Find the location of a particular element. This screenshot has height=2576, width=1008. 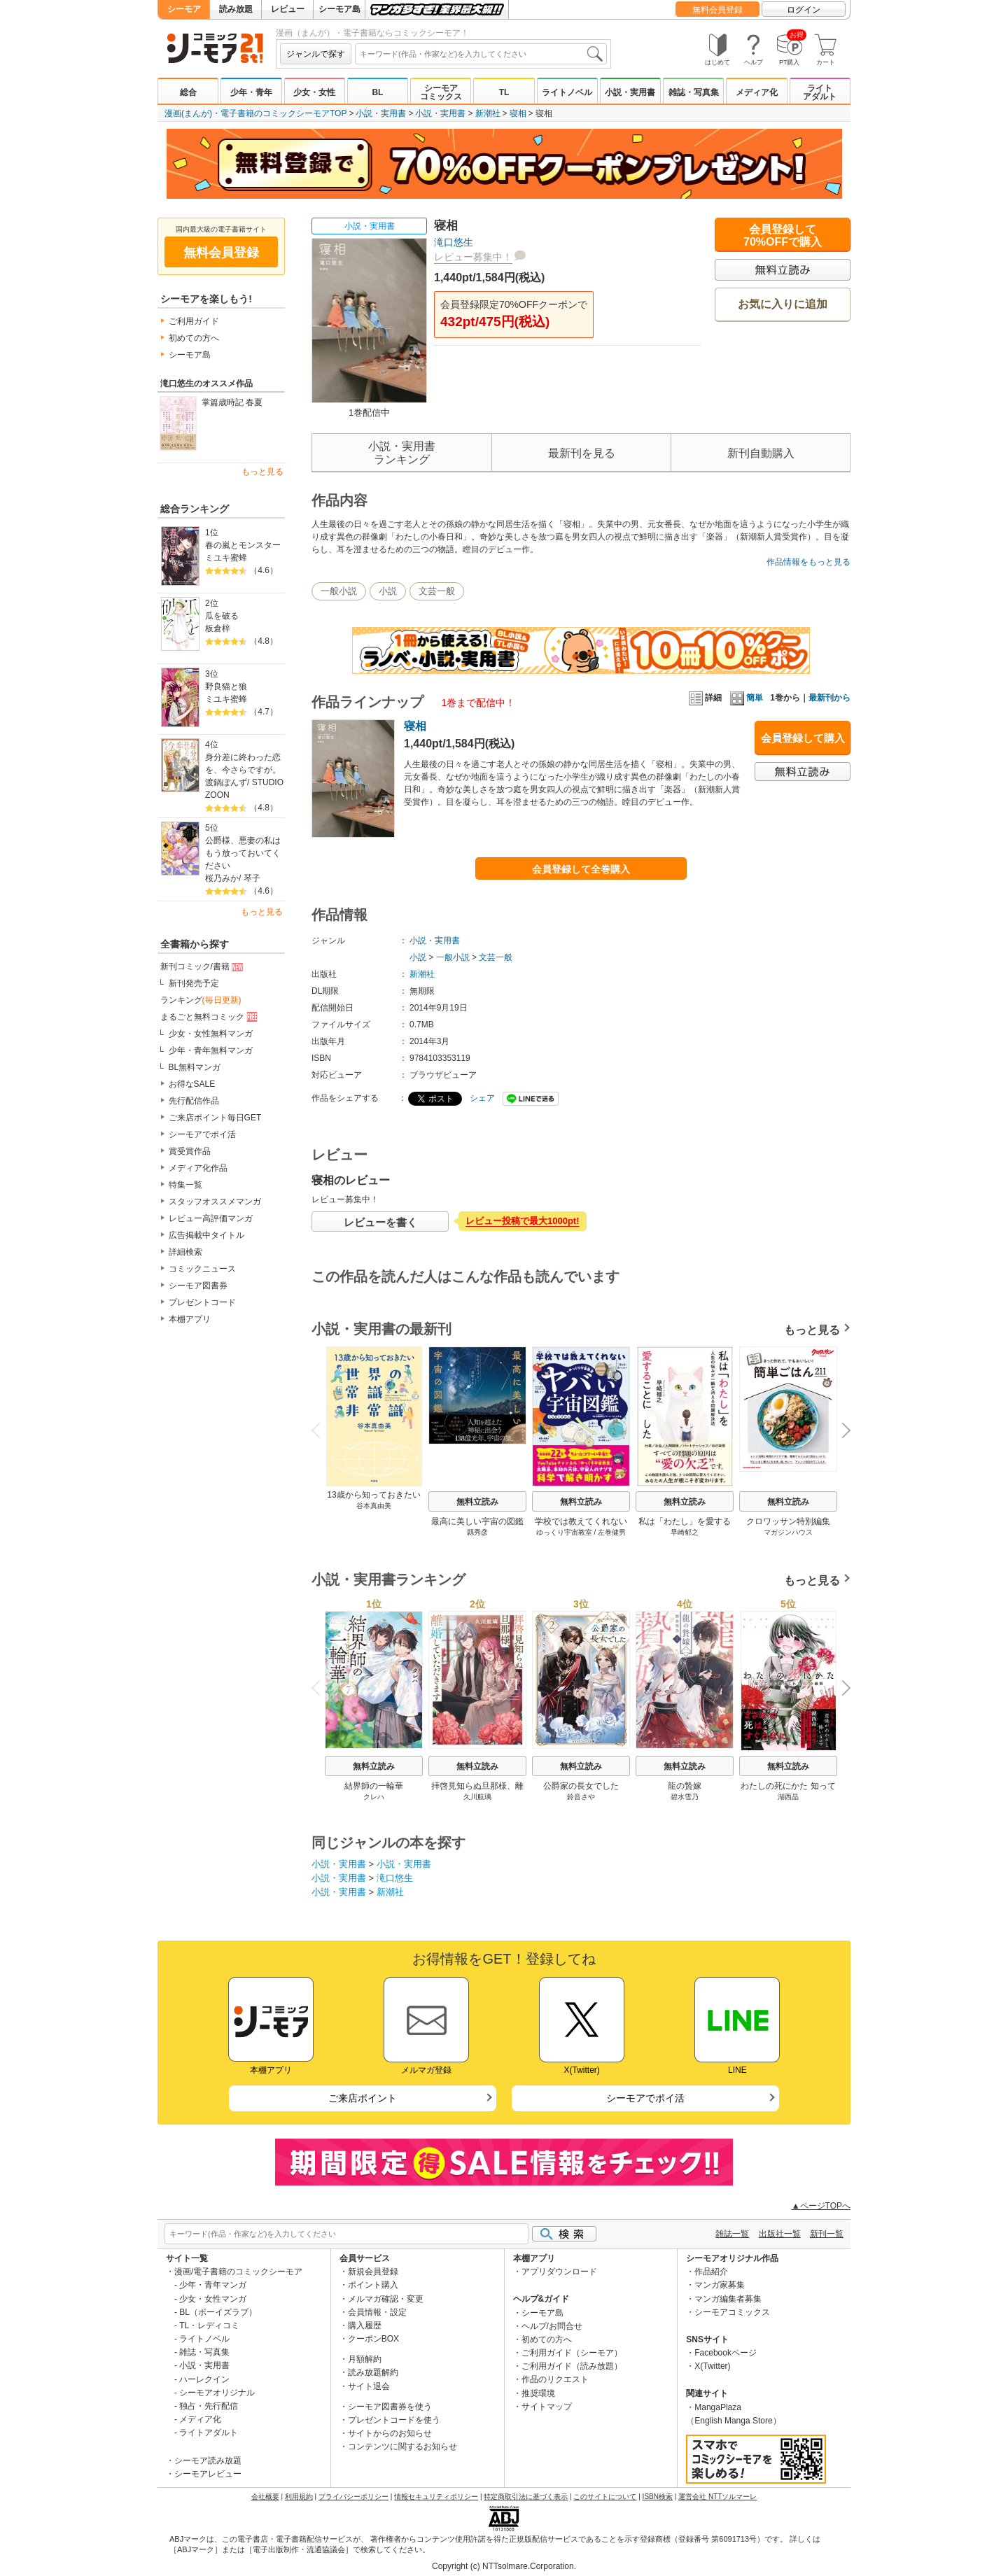

滝口悠生 is located at coordinates (453, 242).